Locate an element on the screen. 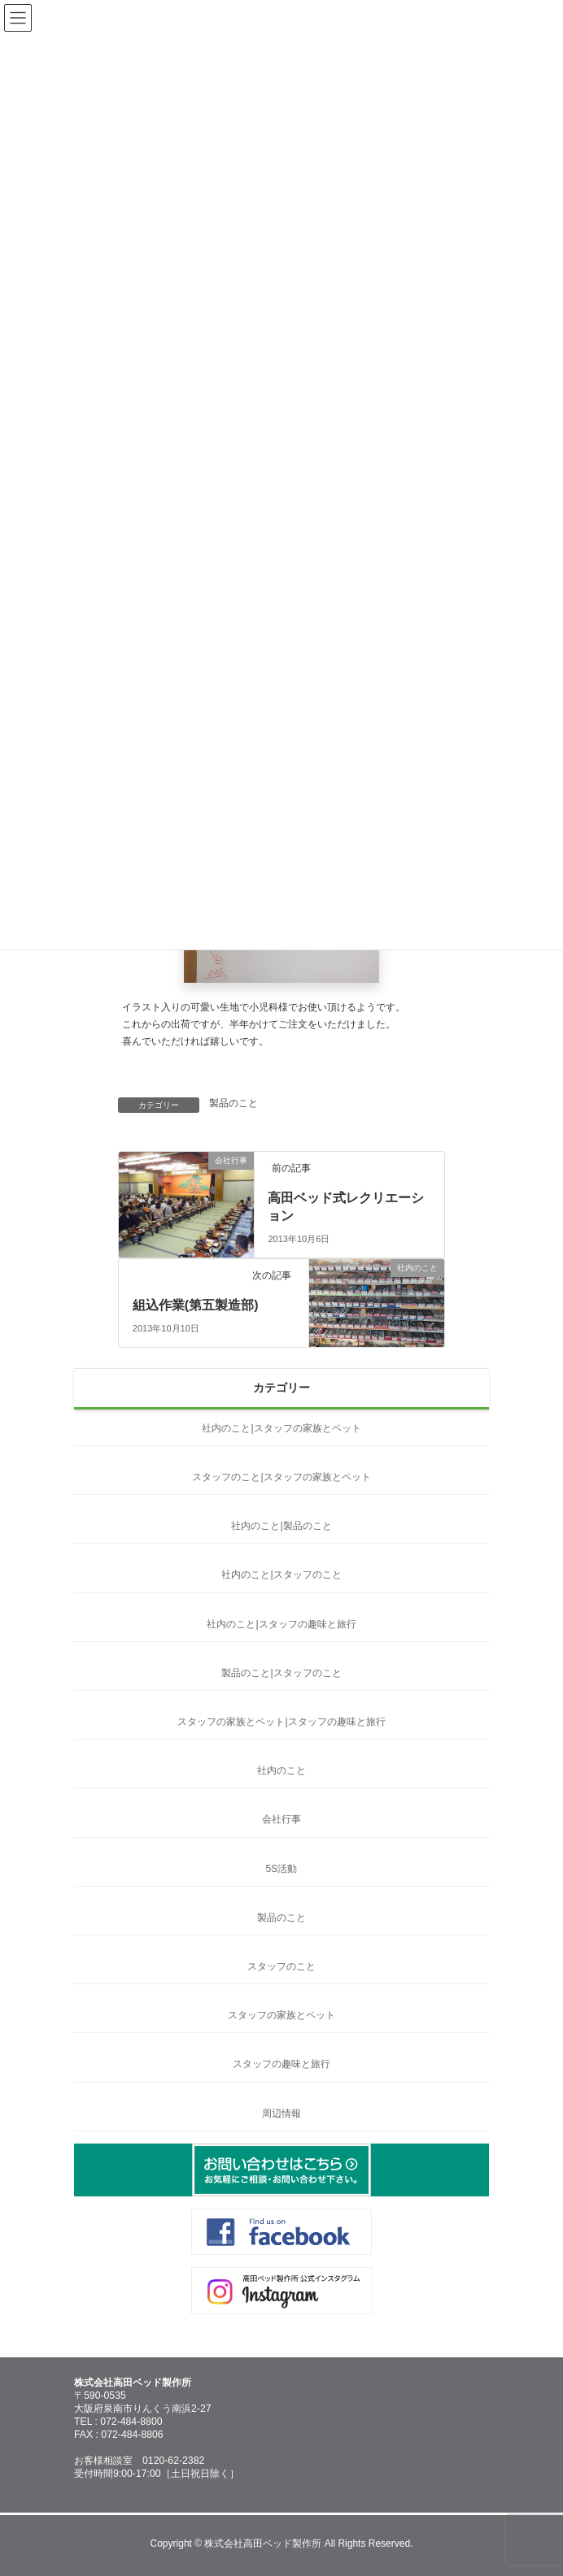  スタッフの家族とペット|スタッフの趣味と旅行 is located at coordinates (281, 1721).